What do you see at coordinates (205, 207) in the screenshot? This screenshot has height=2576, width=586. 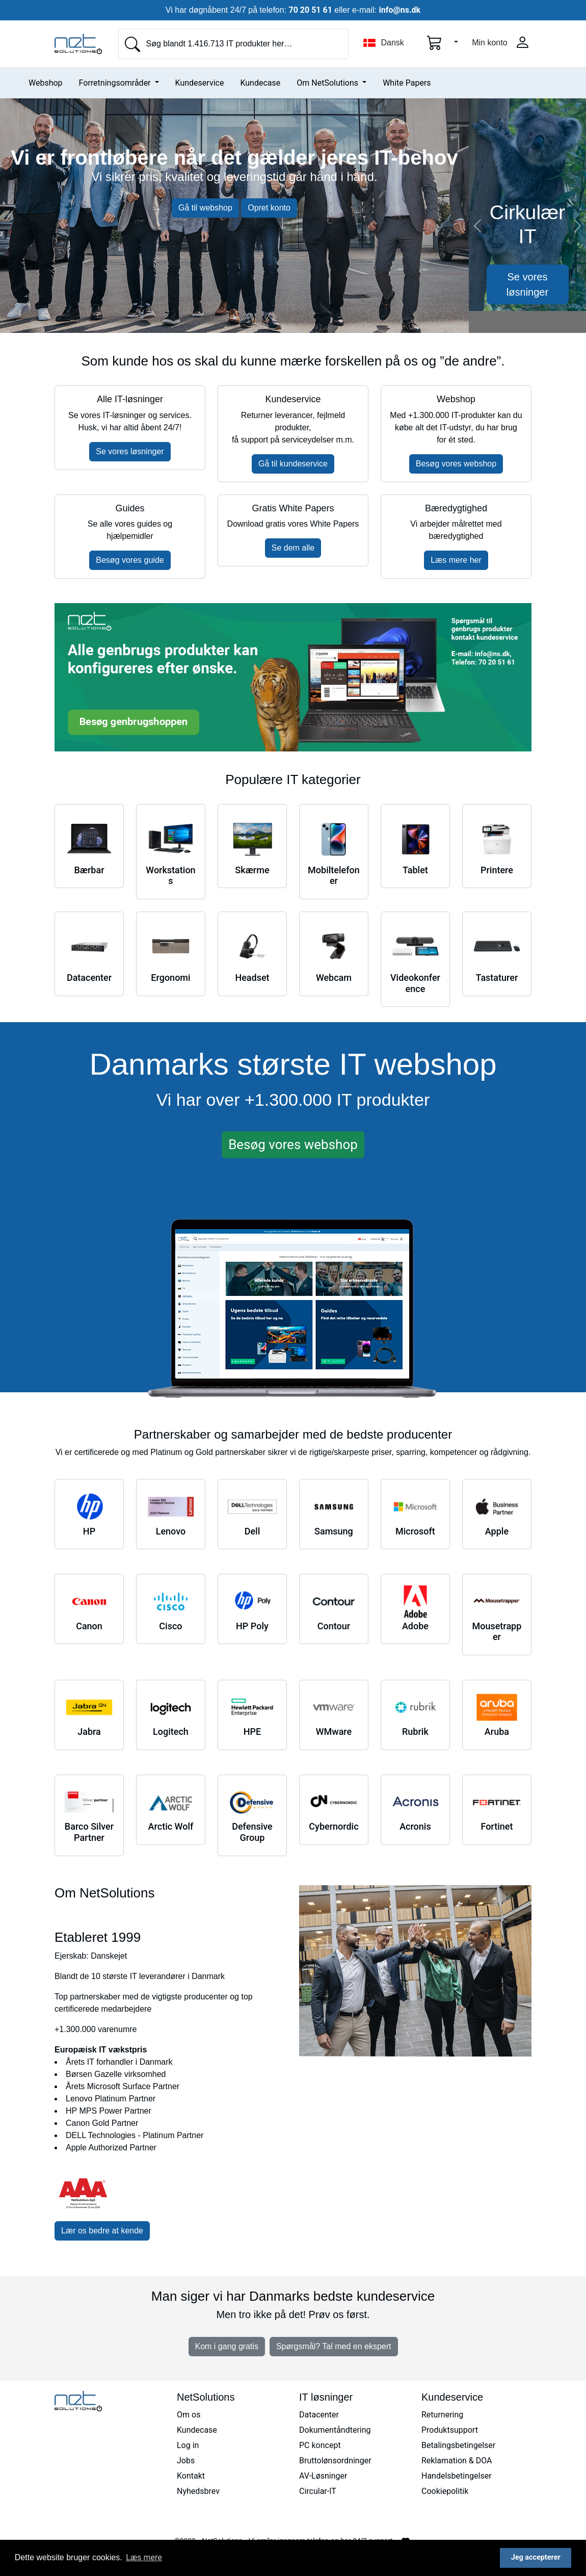 I see `Gå til webshop` at bounding box center [205, 207].